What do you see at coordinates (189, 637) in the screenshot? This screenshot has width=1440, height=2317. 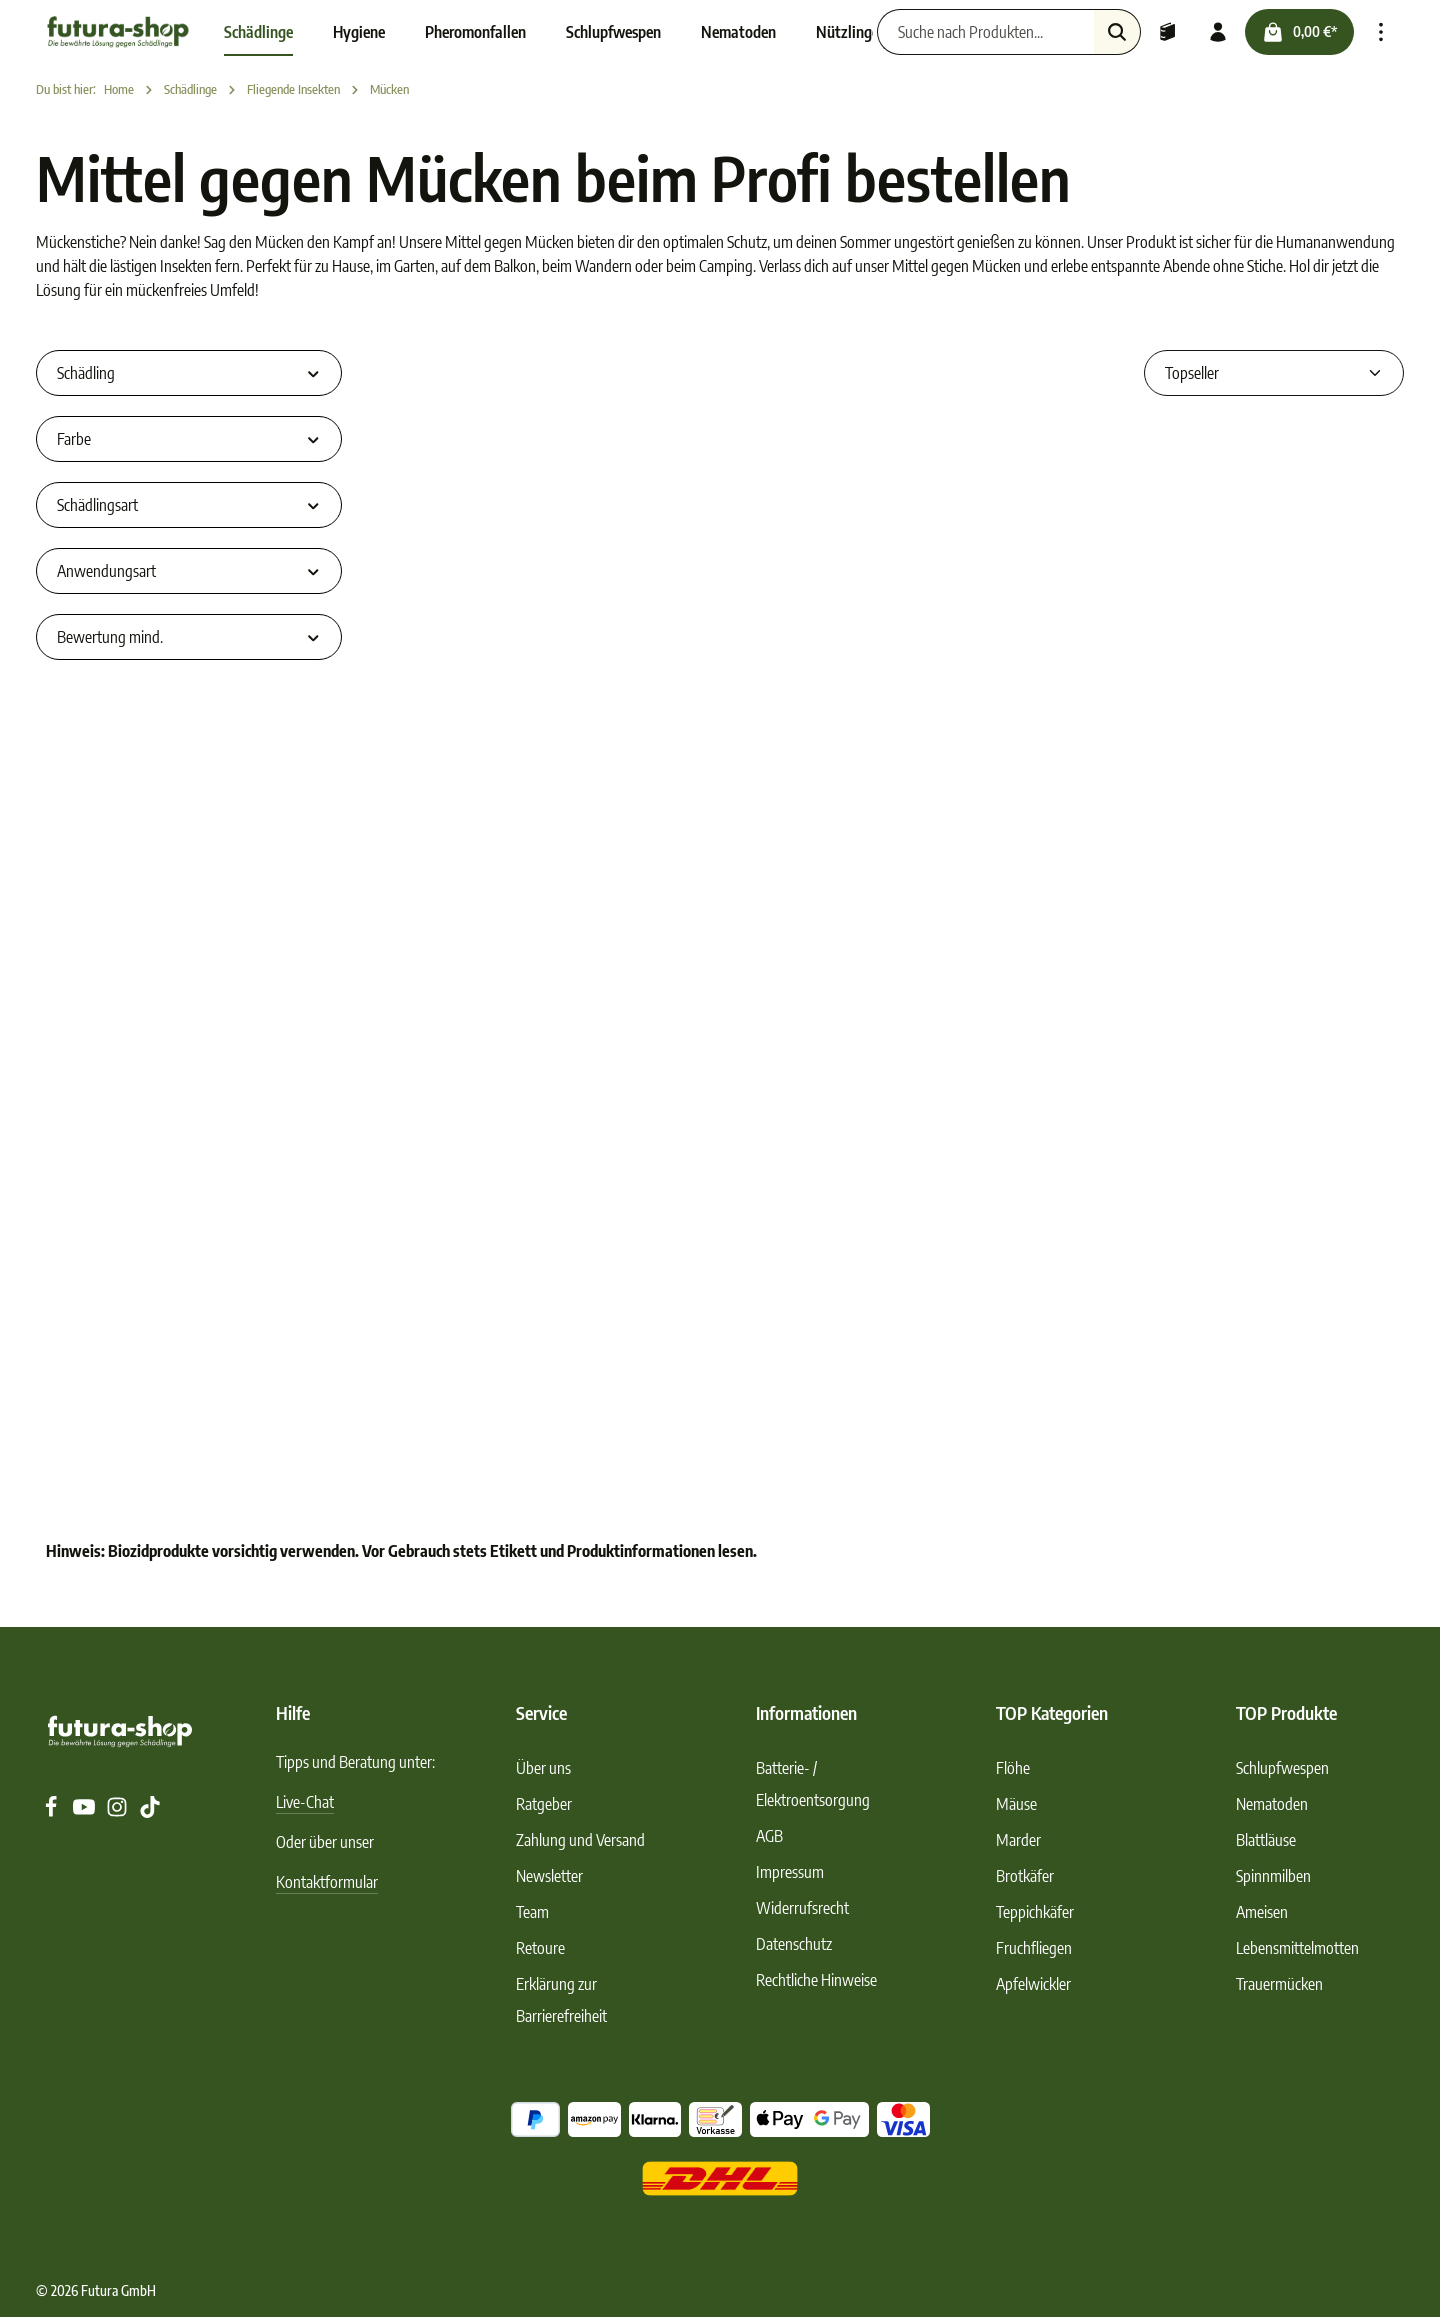 I see `Bewertung mind.` at bounding box center [189, 637].